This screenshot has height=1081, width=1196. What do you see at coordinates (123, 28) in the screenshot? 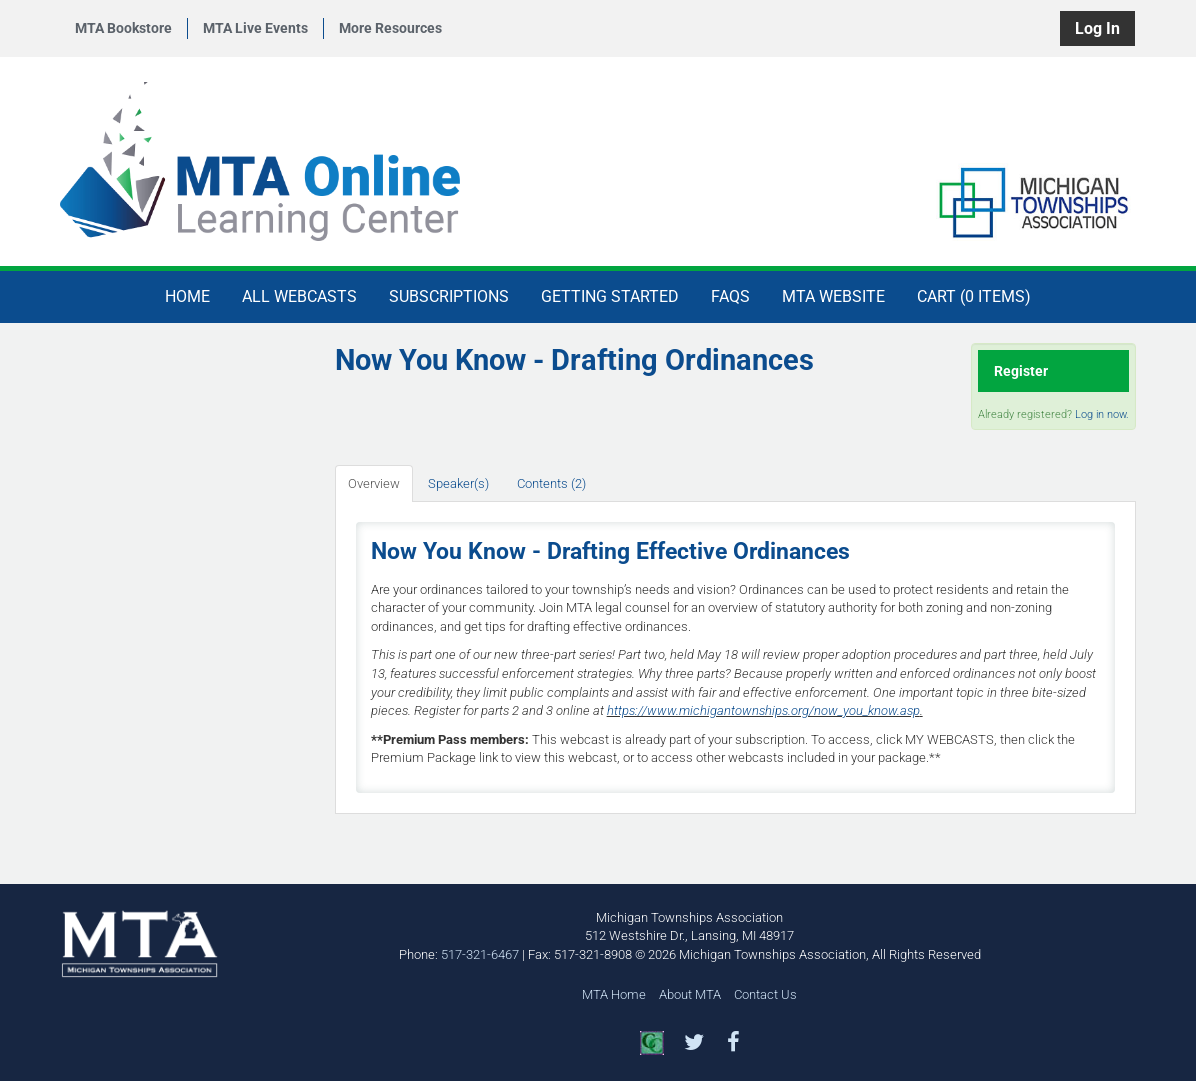
I see `MTA Bookstore` at bounding box center [123, 28].